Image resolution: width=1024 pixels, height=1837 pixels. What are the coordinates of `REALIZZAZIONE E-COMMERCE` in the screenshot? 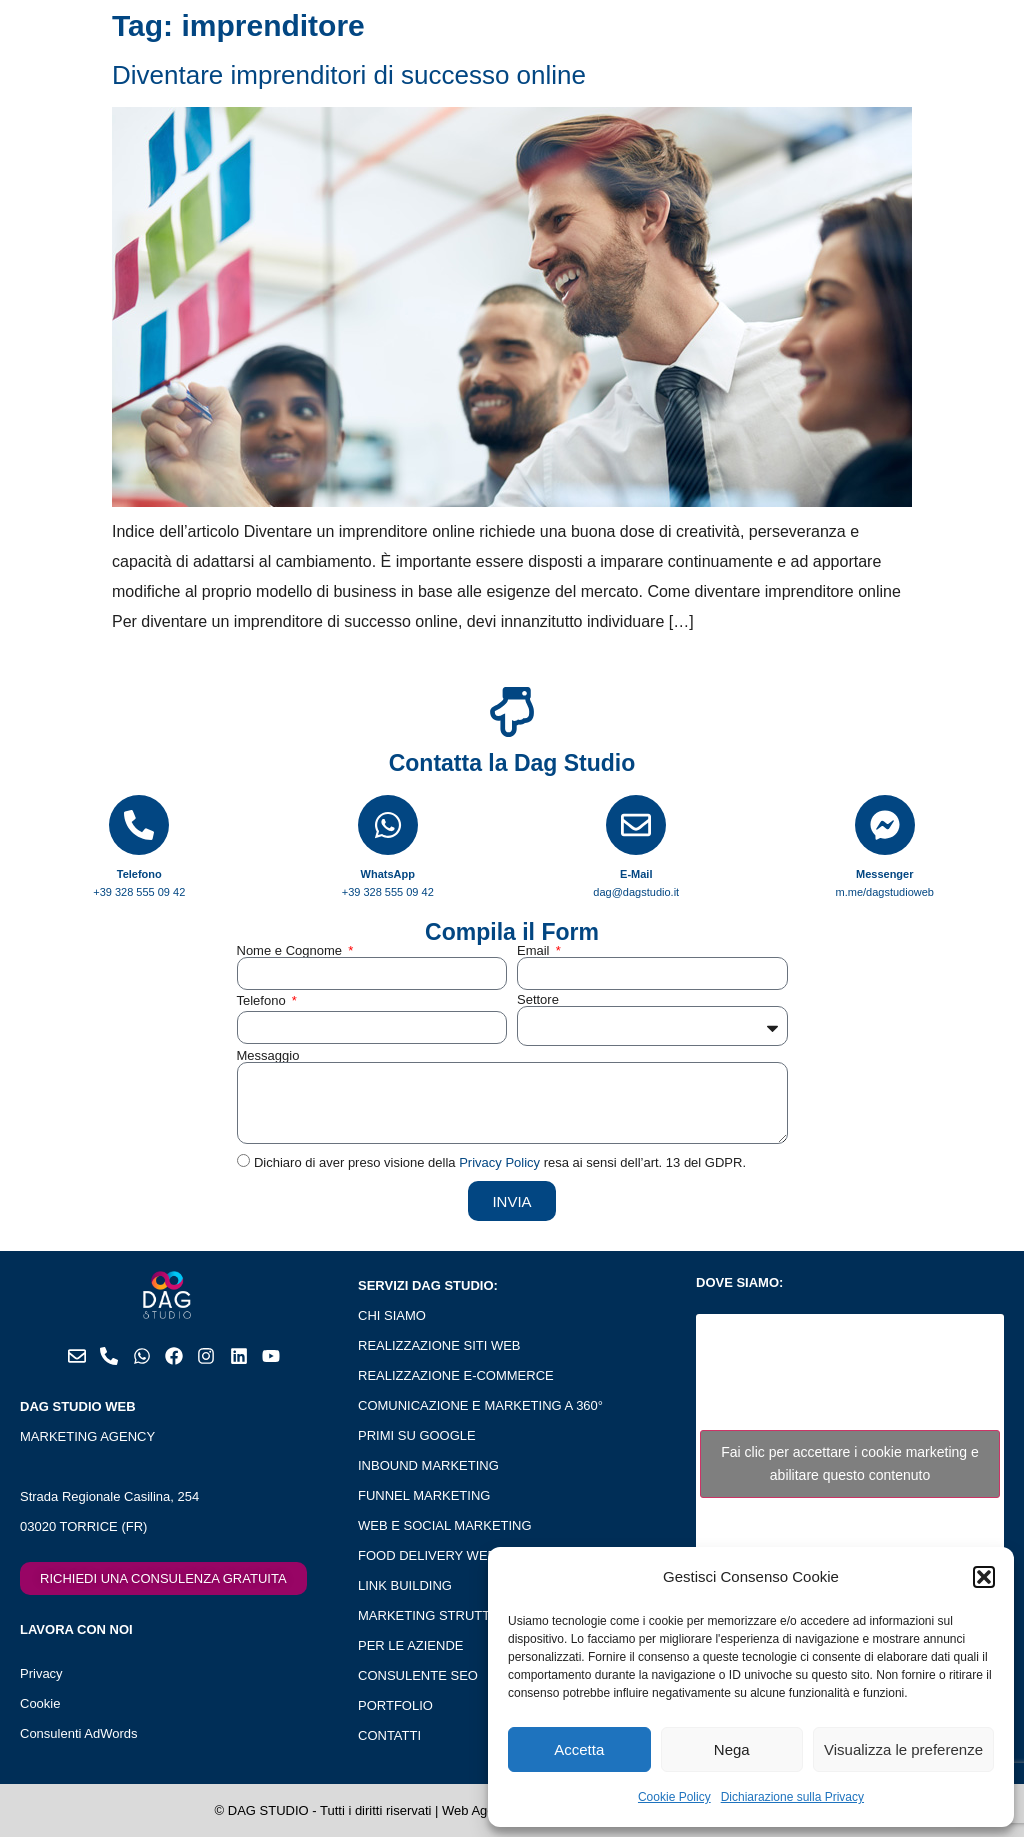 It's located at (456, 1375).